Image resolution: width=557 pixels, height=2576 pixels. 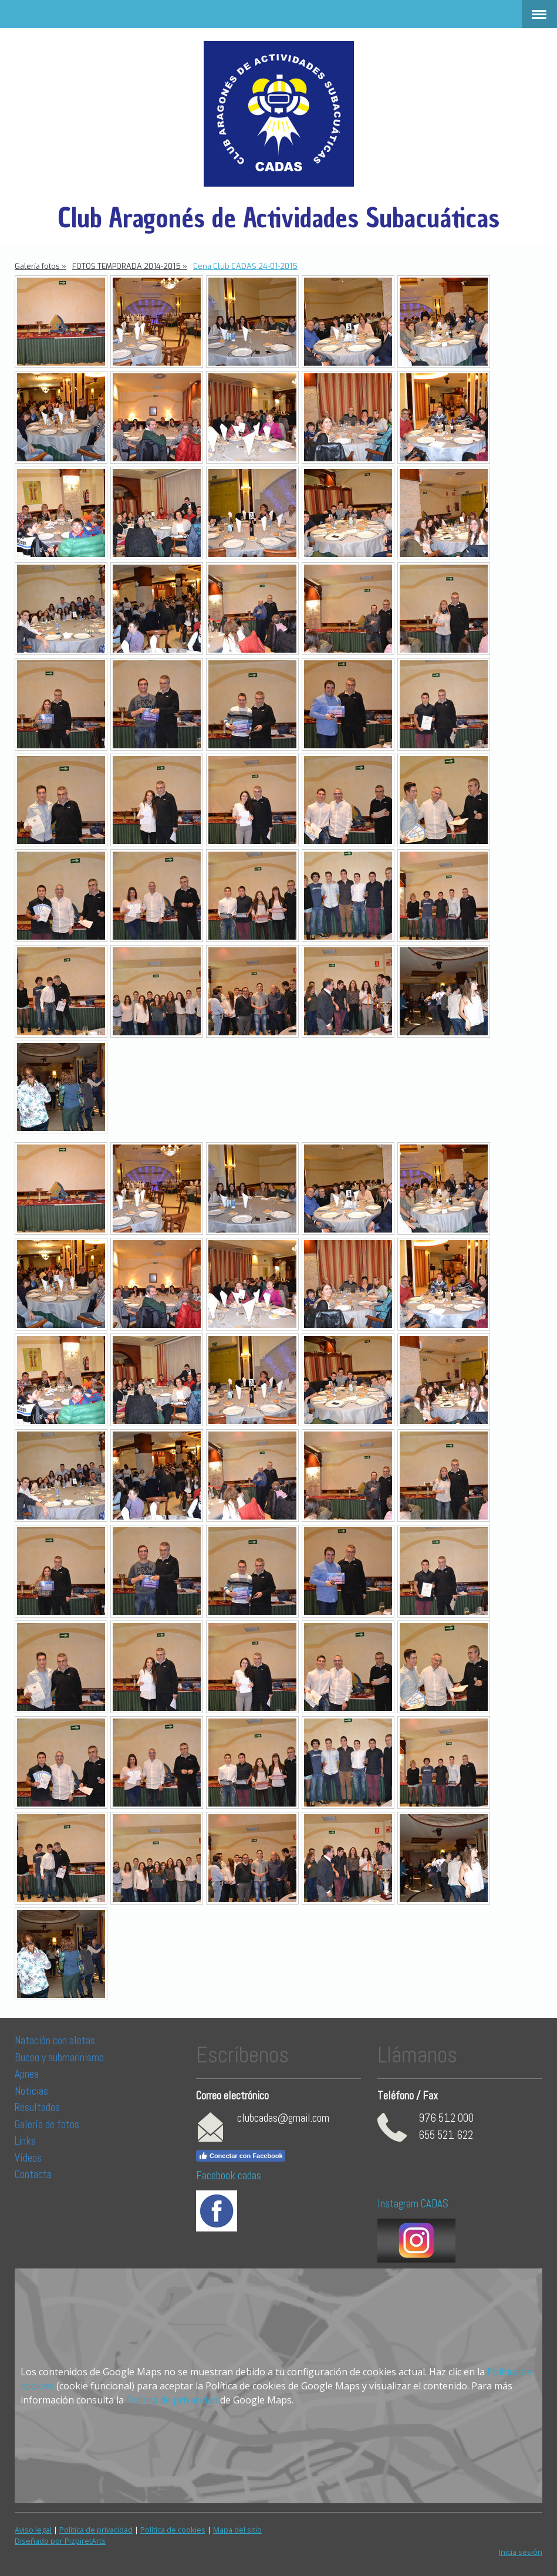 I want to click on Diseñado por PizpiretArts, so click(x=60, y=2541).